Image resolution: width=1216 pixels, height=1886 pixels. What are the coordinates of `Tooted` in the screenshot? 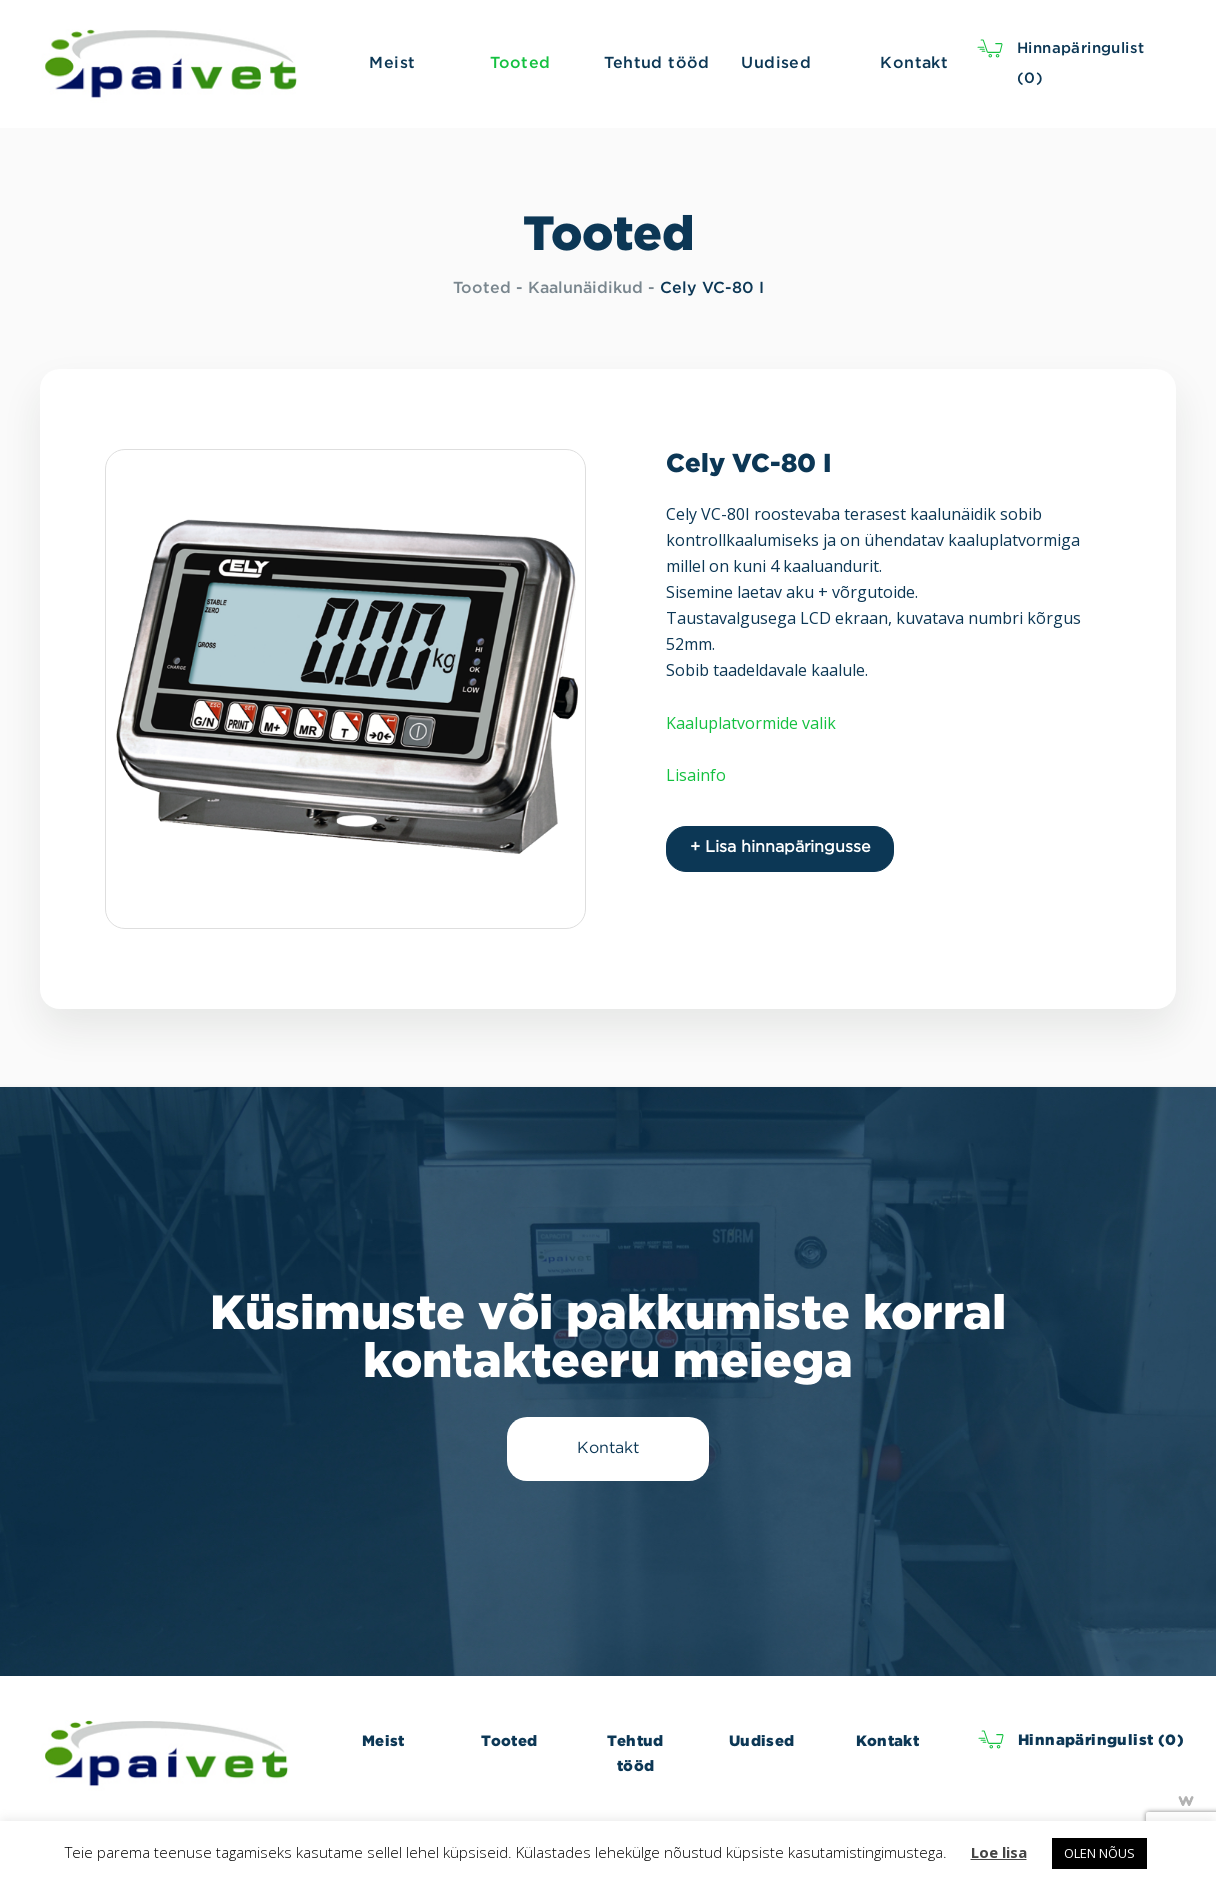 It's located at (482, 288).